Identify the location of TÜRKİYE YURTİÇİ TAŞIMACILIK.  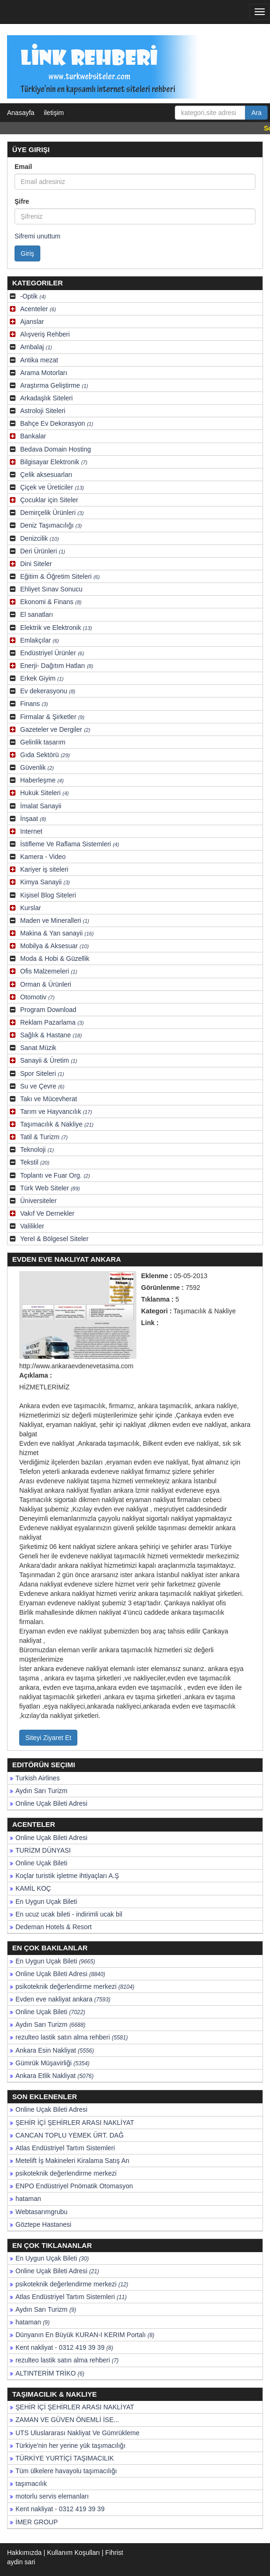
(64, 2458).